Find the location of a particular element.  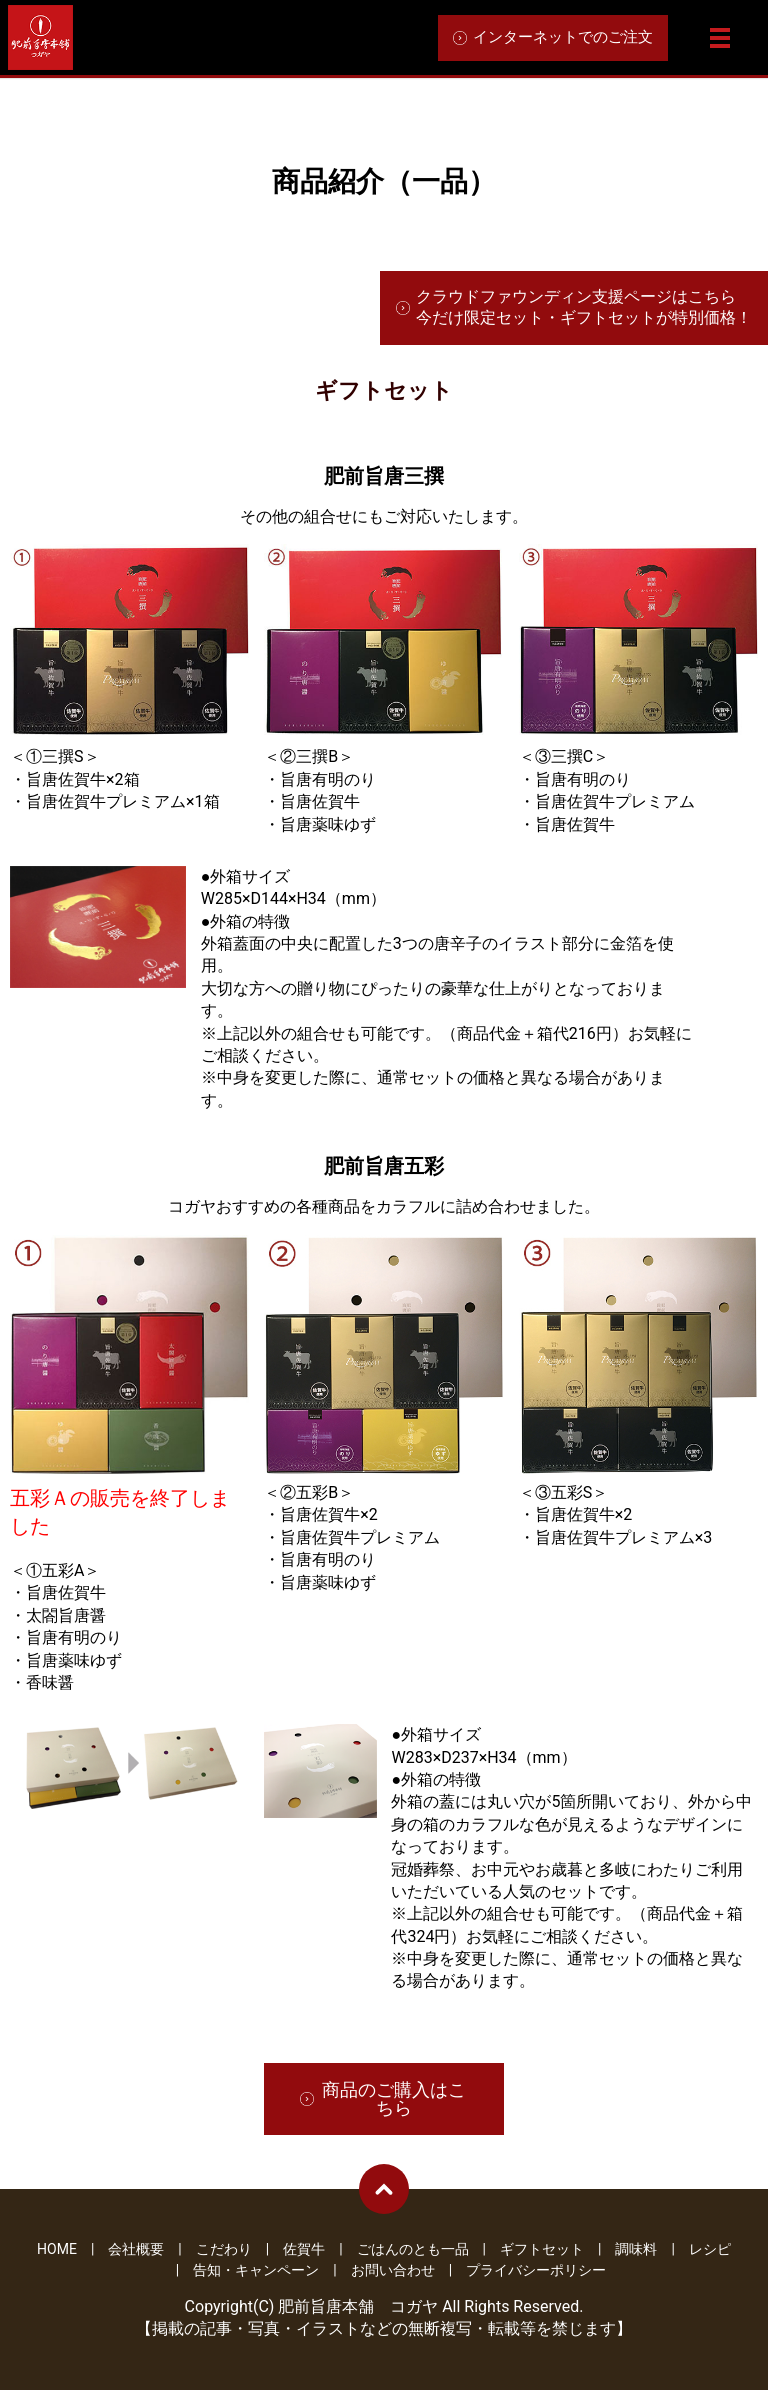

レシピ is located at coordinates (710, 2249).